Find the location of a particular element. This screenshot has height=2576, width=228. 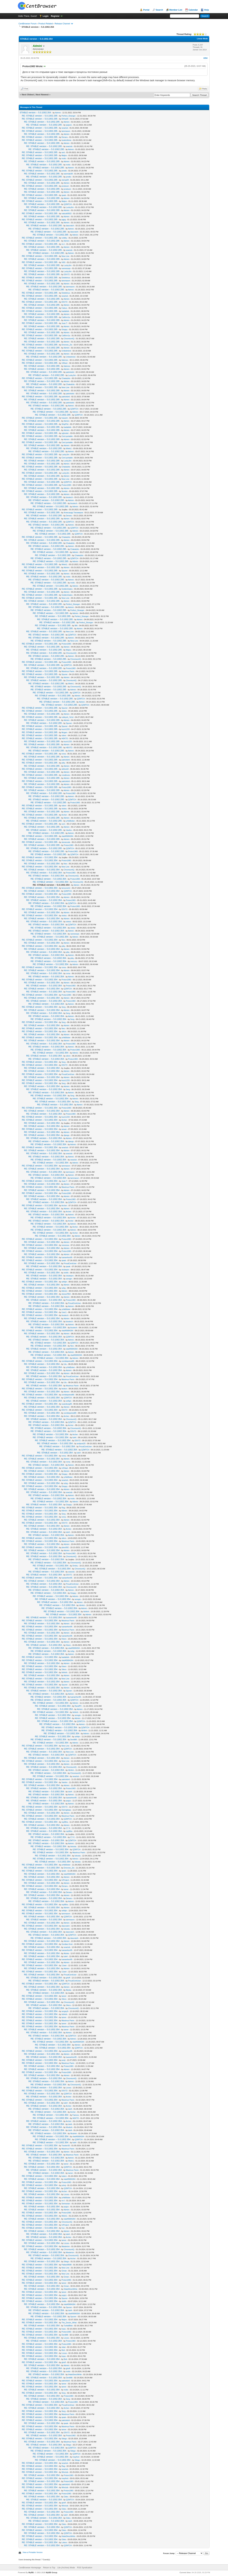

Unitedmind is located at coordinates (66, 351).